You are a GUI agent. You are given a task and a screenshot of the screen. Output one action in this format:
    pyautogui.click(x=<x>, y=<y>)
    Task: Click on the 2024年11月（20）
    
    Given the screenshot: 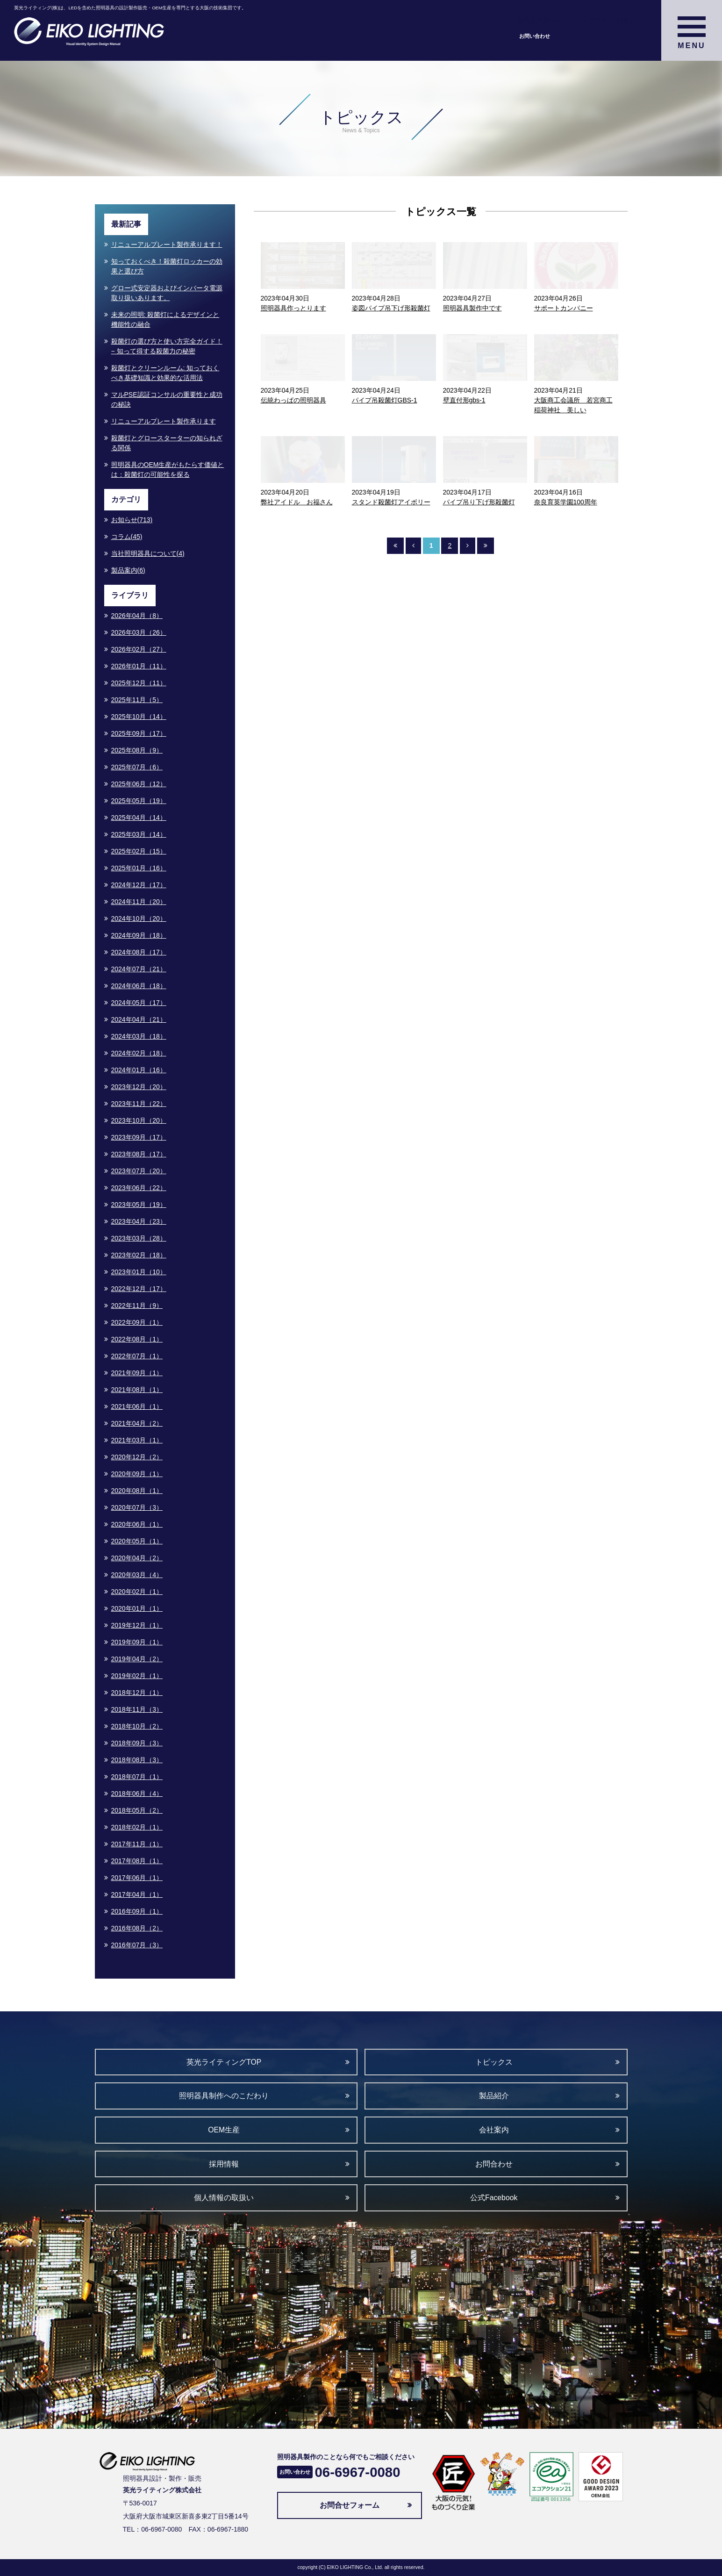 What is the action you would take?
    pyautogui.click(x=138, y=901)
    